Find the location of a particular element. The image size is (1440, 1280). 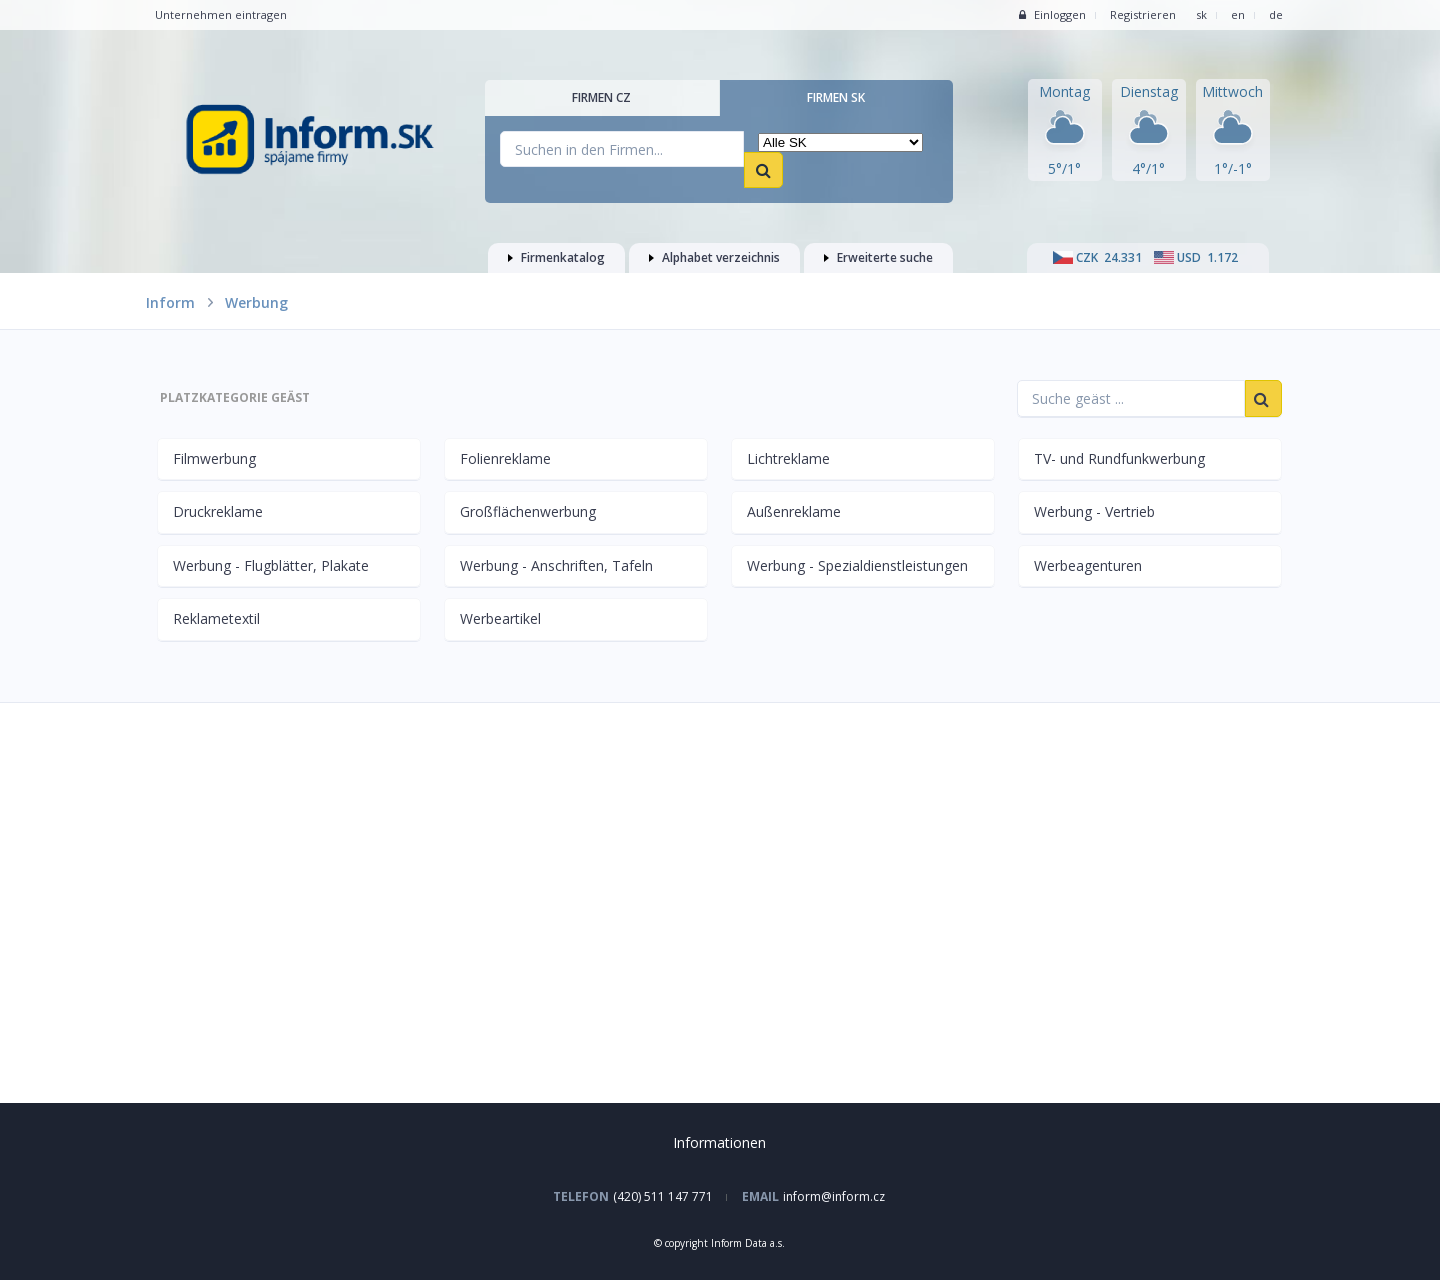

Alphabet verzeichnis is located at coordinates (714, 257).